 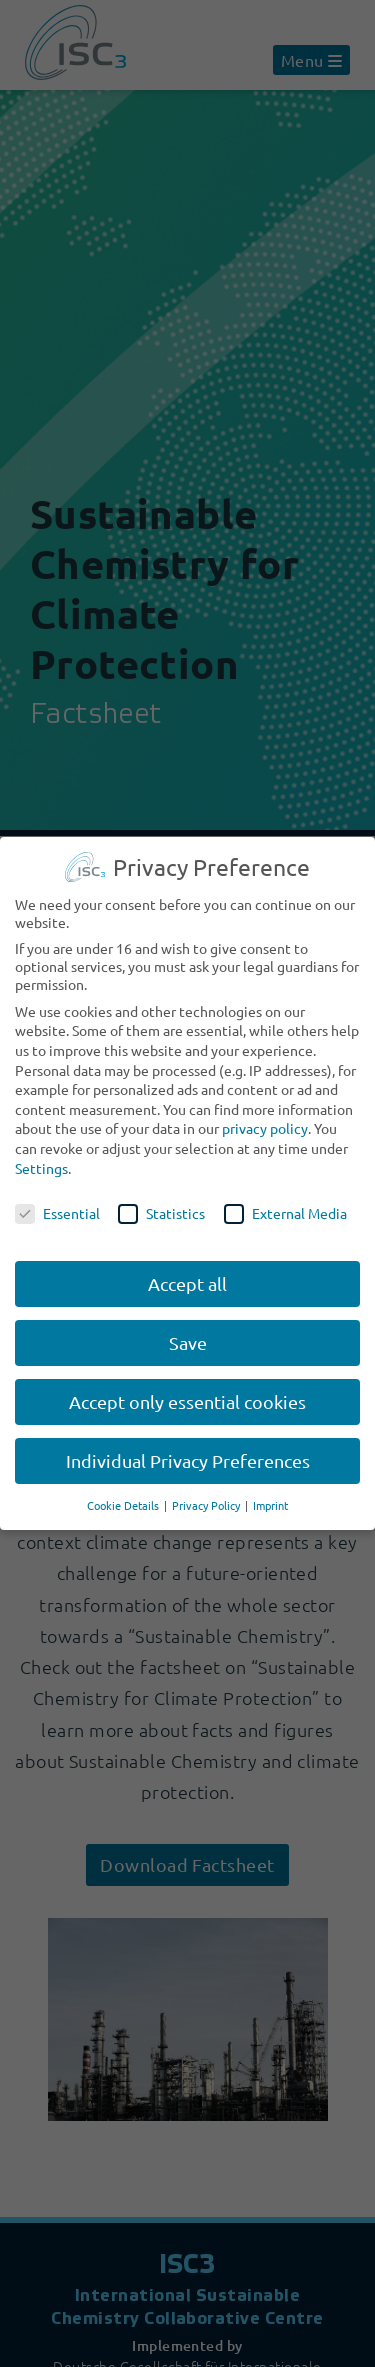 What do you see at coordinates (188, 1342) in the screenshot?
I see `Save [button]` at bounding box center [188, 1342].